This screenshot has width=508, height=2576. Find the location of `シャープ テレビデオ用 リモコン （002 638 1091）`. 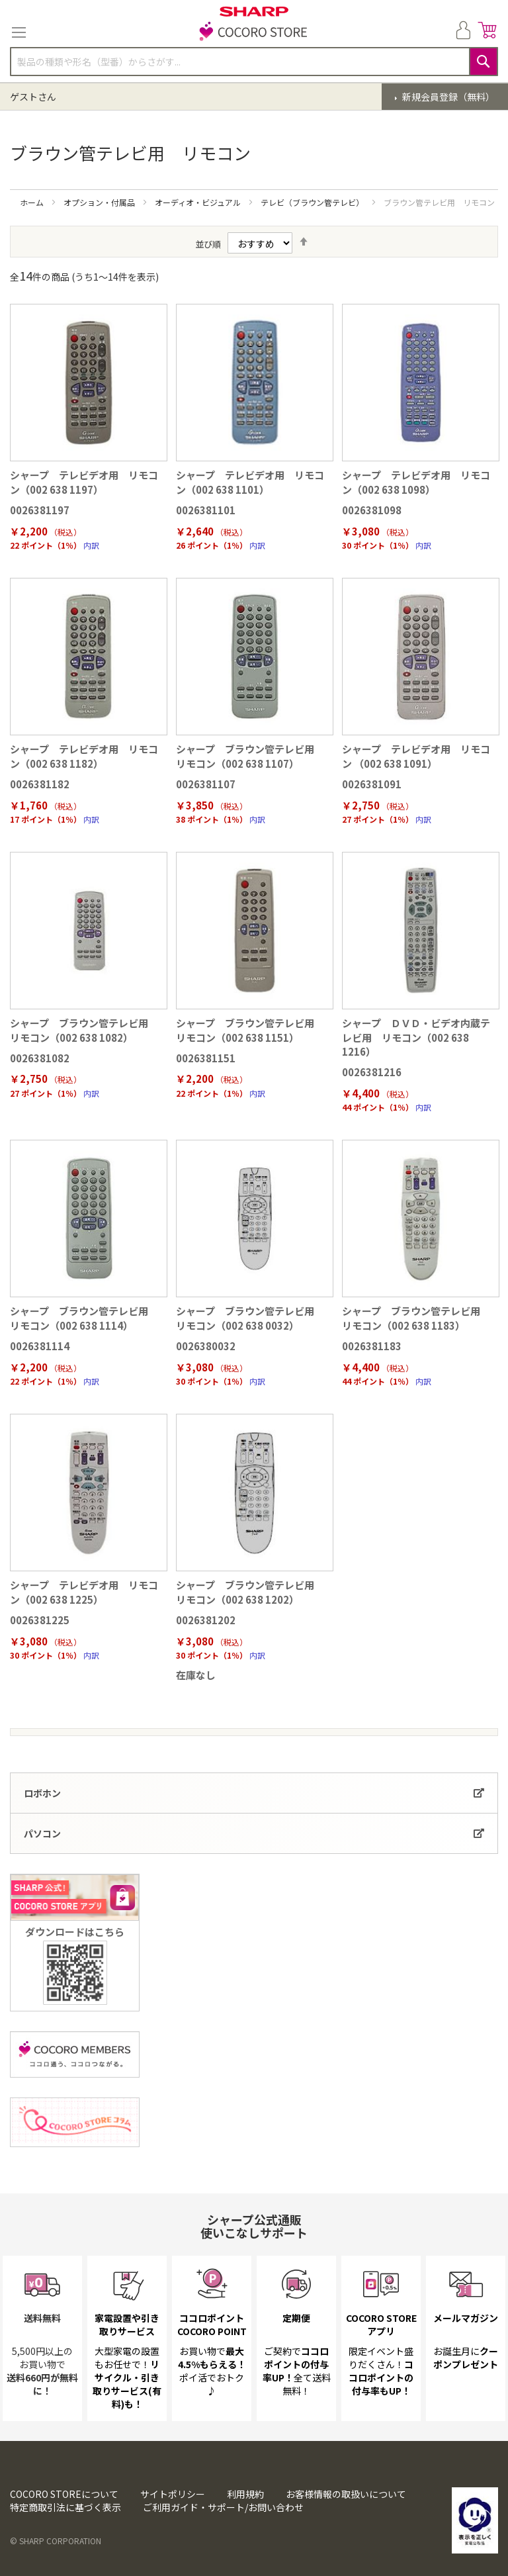

シャープ テレビデオ用 リモコン （002 638 1091） is located at coordinates (416, 756).